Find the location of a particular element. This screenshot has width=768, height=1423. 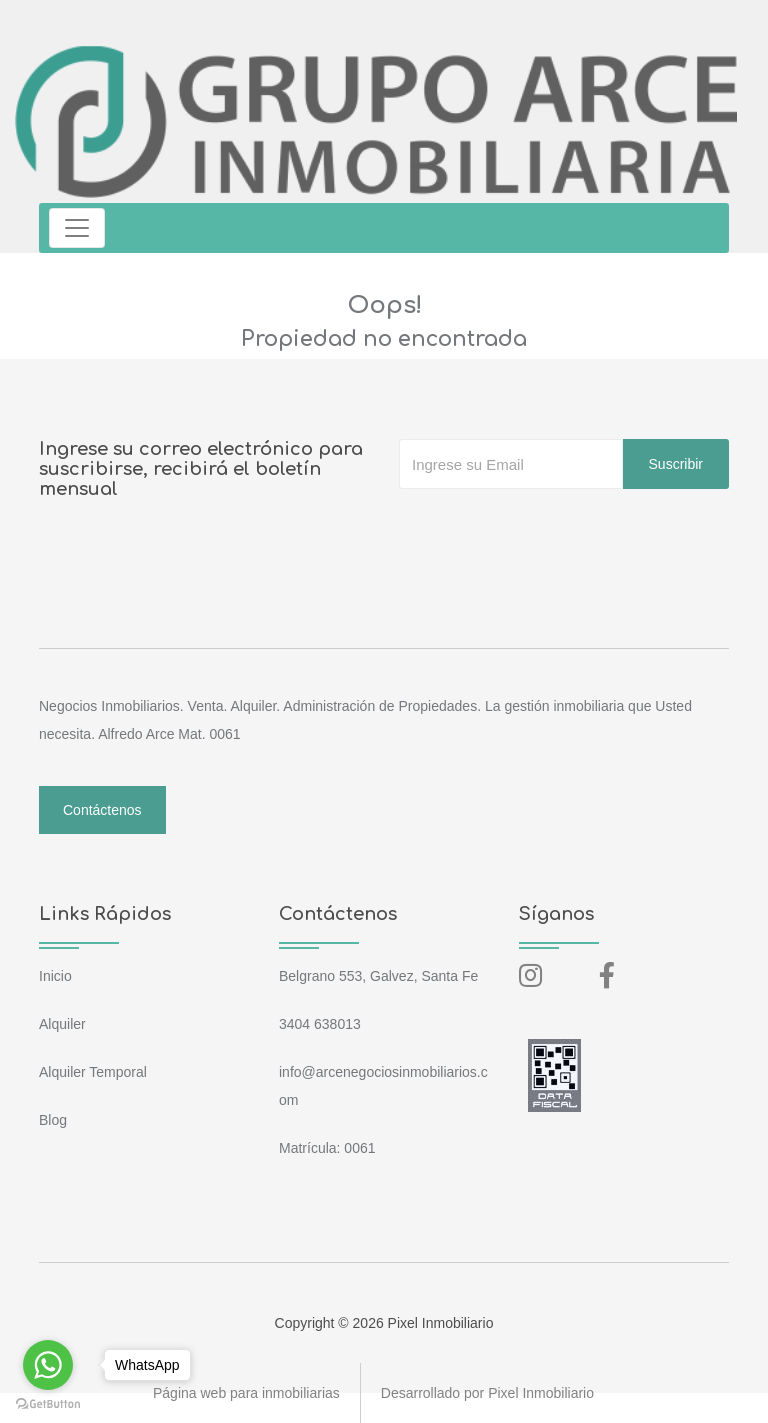

[Go to GetButton.io website] is located at coordinates (48, 1403).